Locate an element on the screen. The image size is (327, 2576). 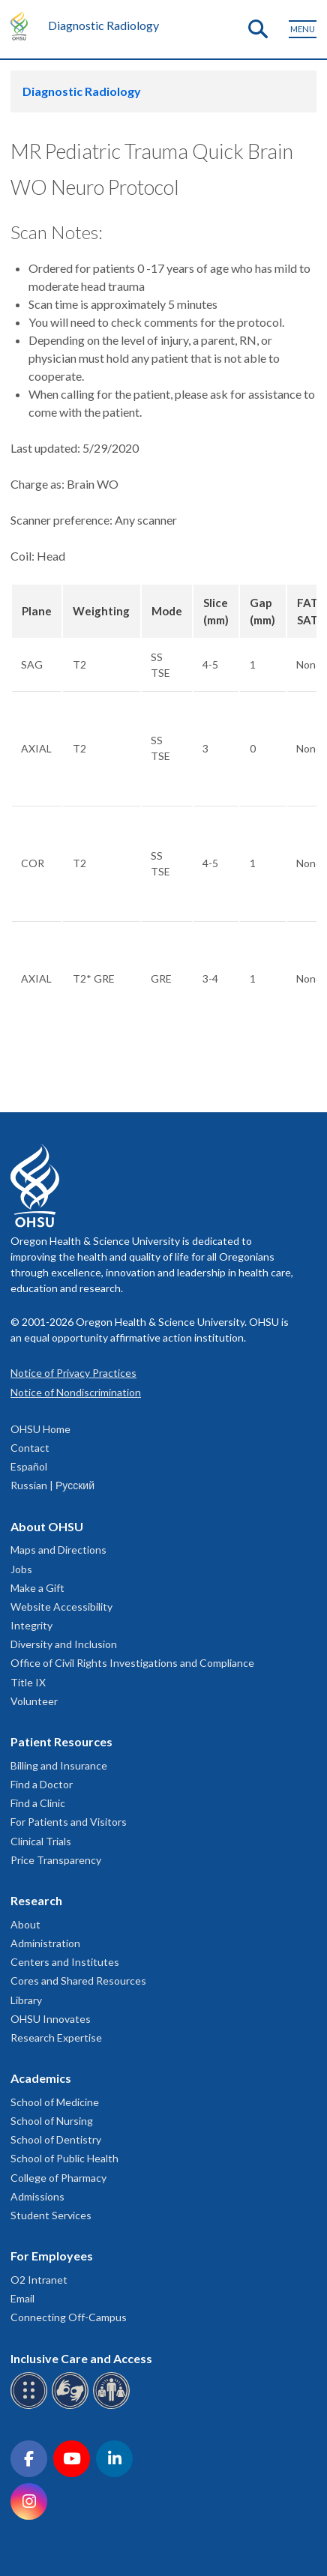
Volunteer is located at coordinates (34, 1701).